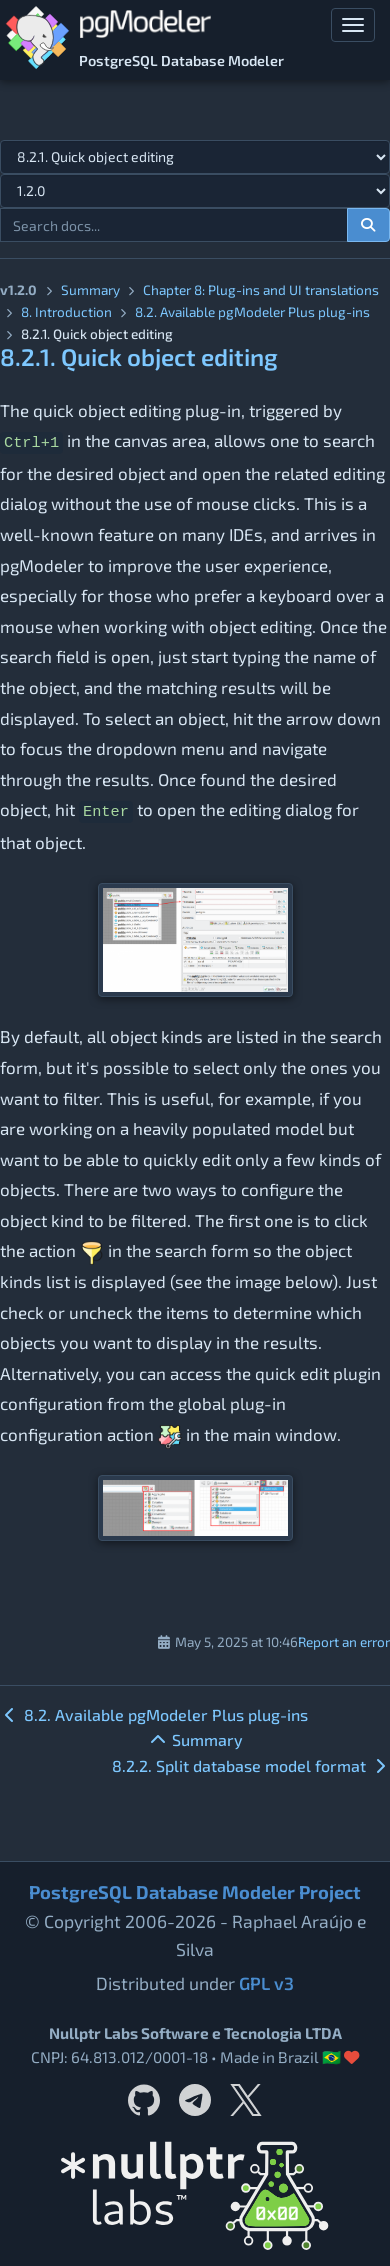 The width and height of the screenshot is (390, 2266). Describe the element at coordinates (344, 1641) in the screenshot. I see `Report an error` at that location.